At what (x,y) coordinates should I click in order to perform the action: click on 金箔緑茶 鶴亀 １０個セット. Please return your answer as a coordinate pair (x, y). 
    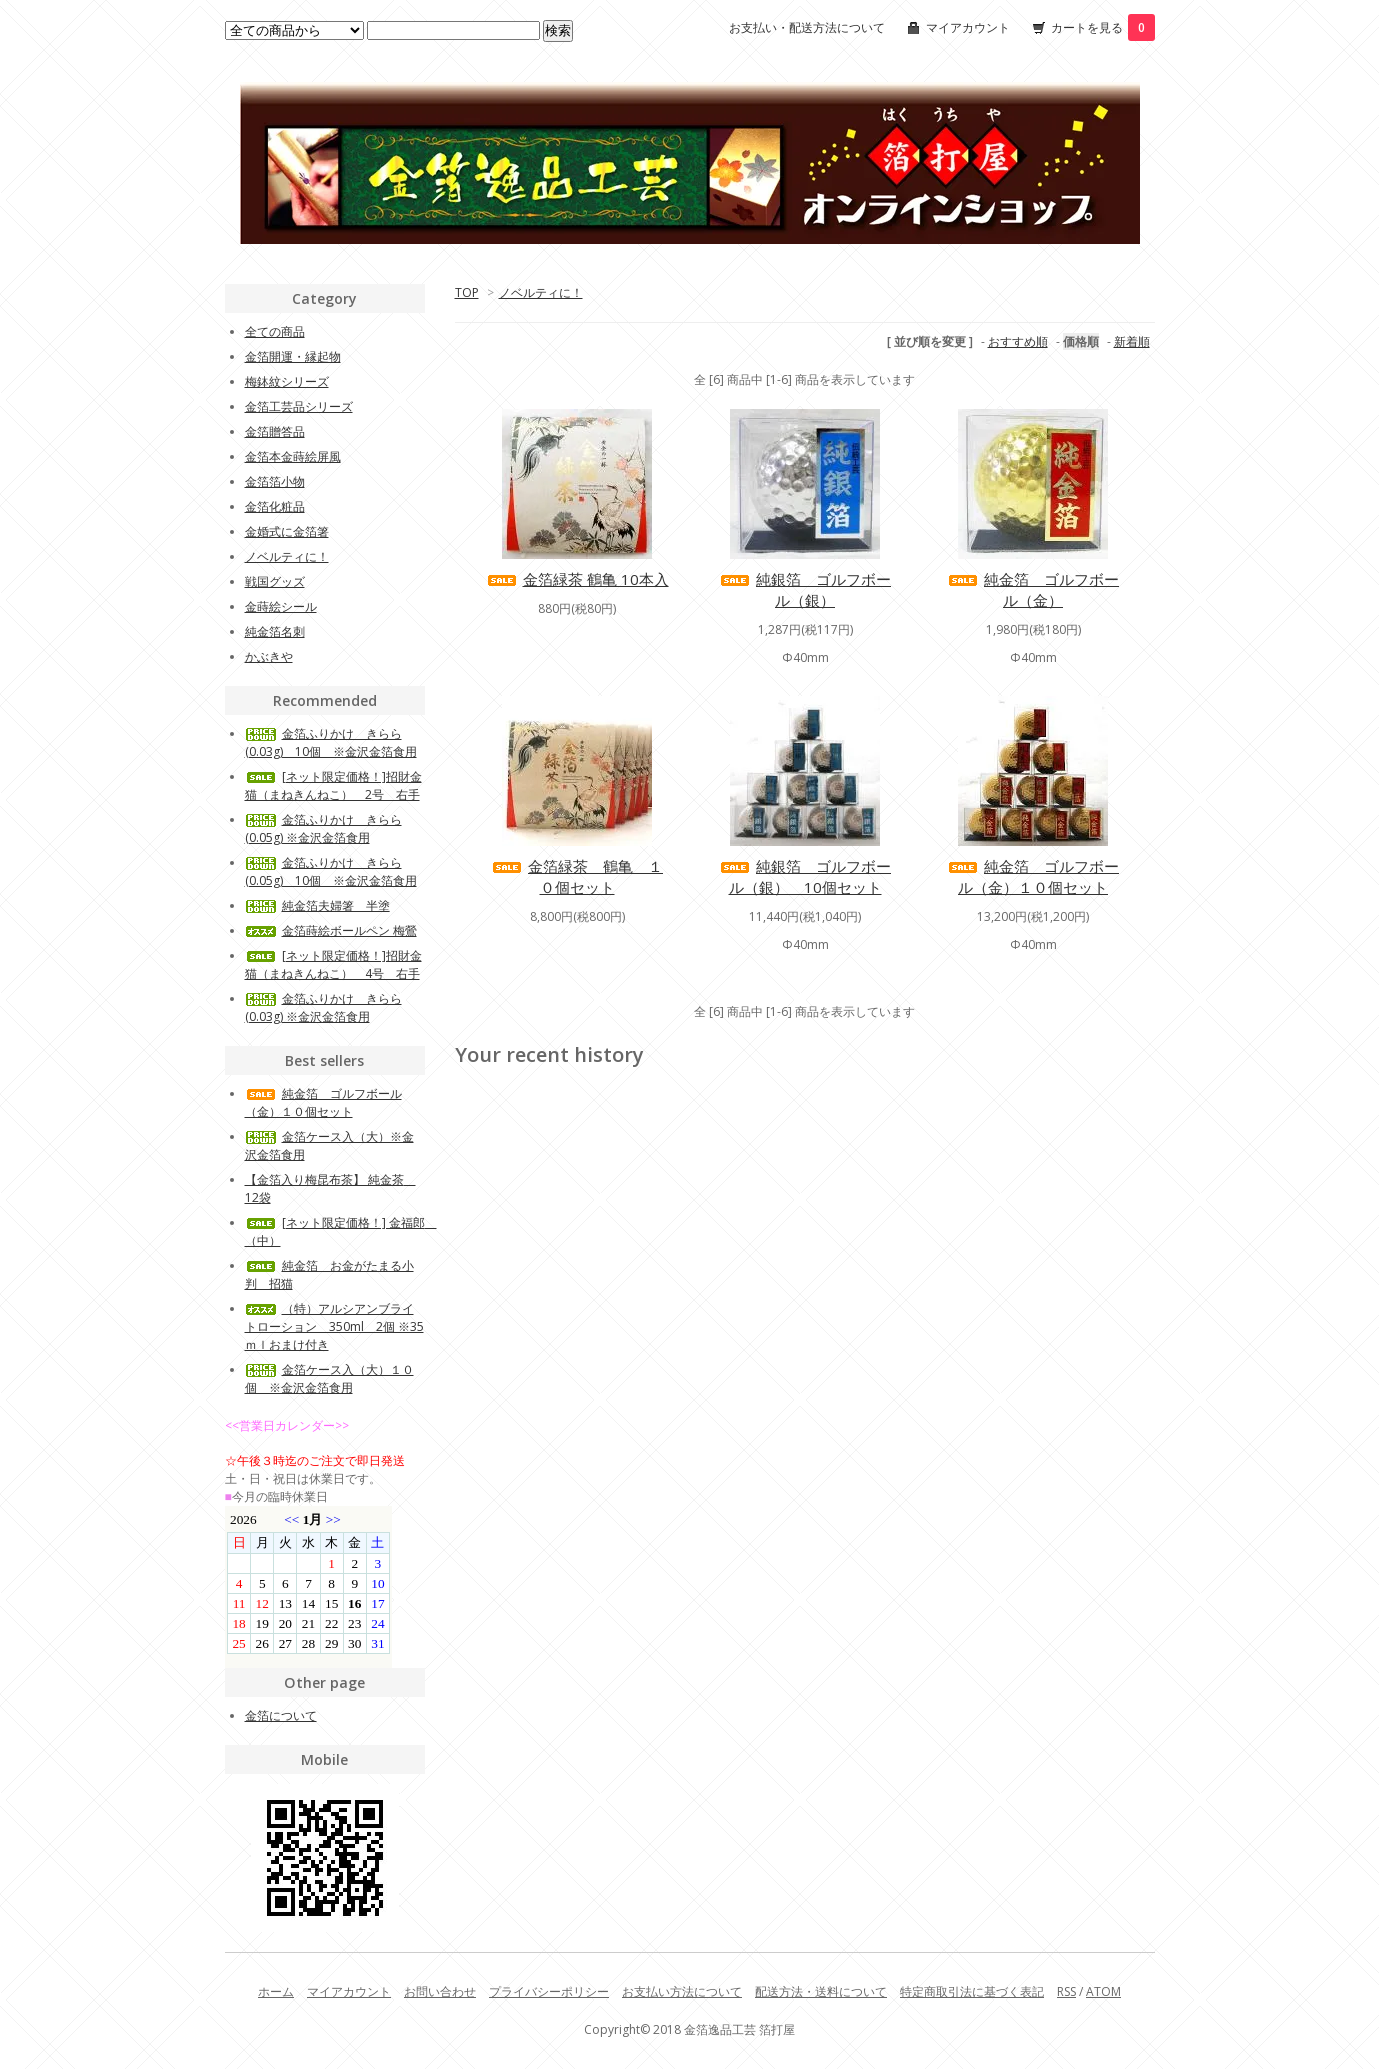
    Looking at the image, I should click on (577, 876).